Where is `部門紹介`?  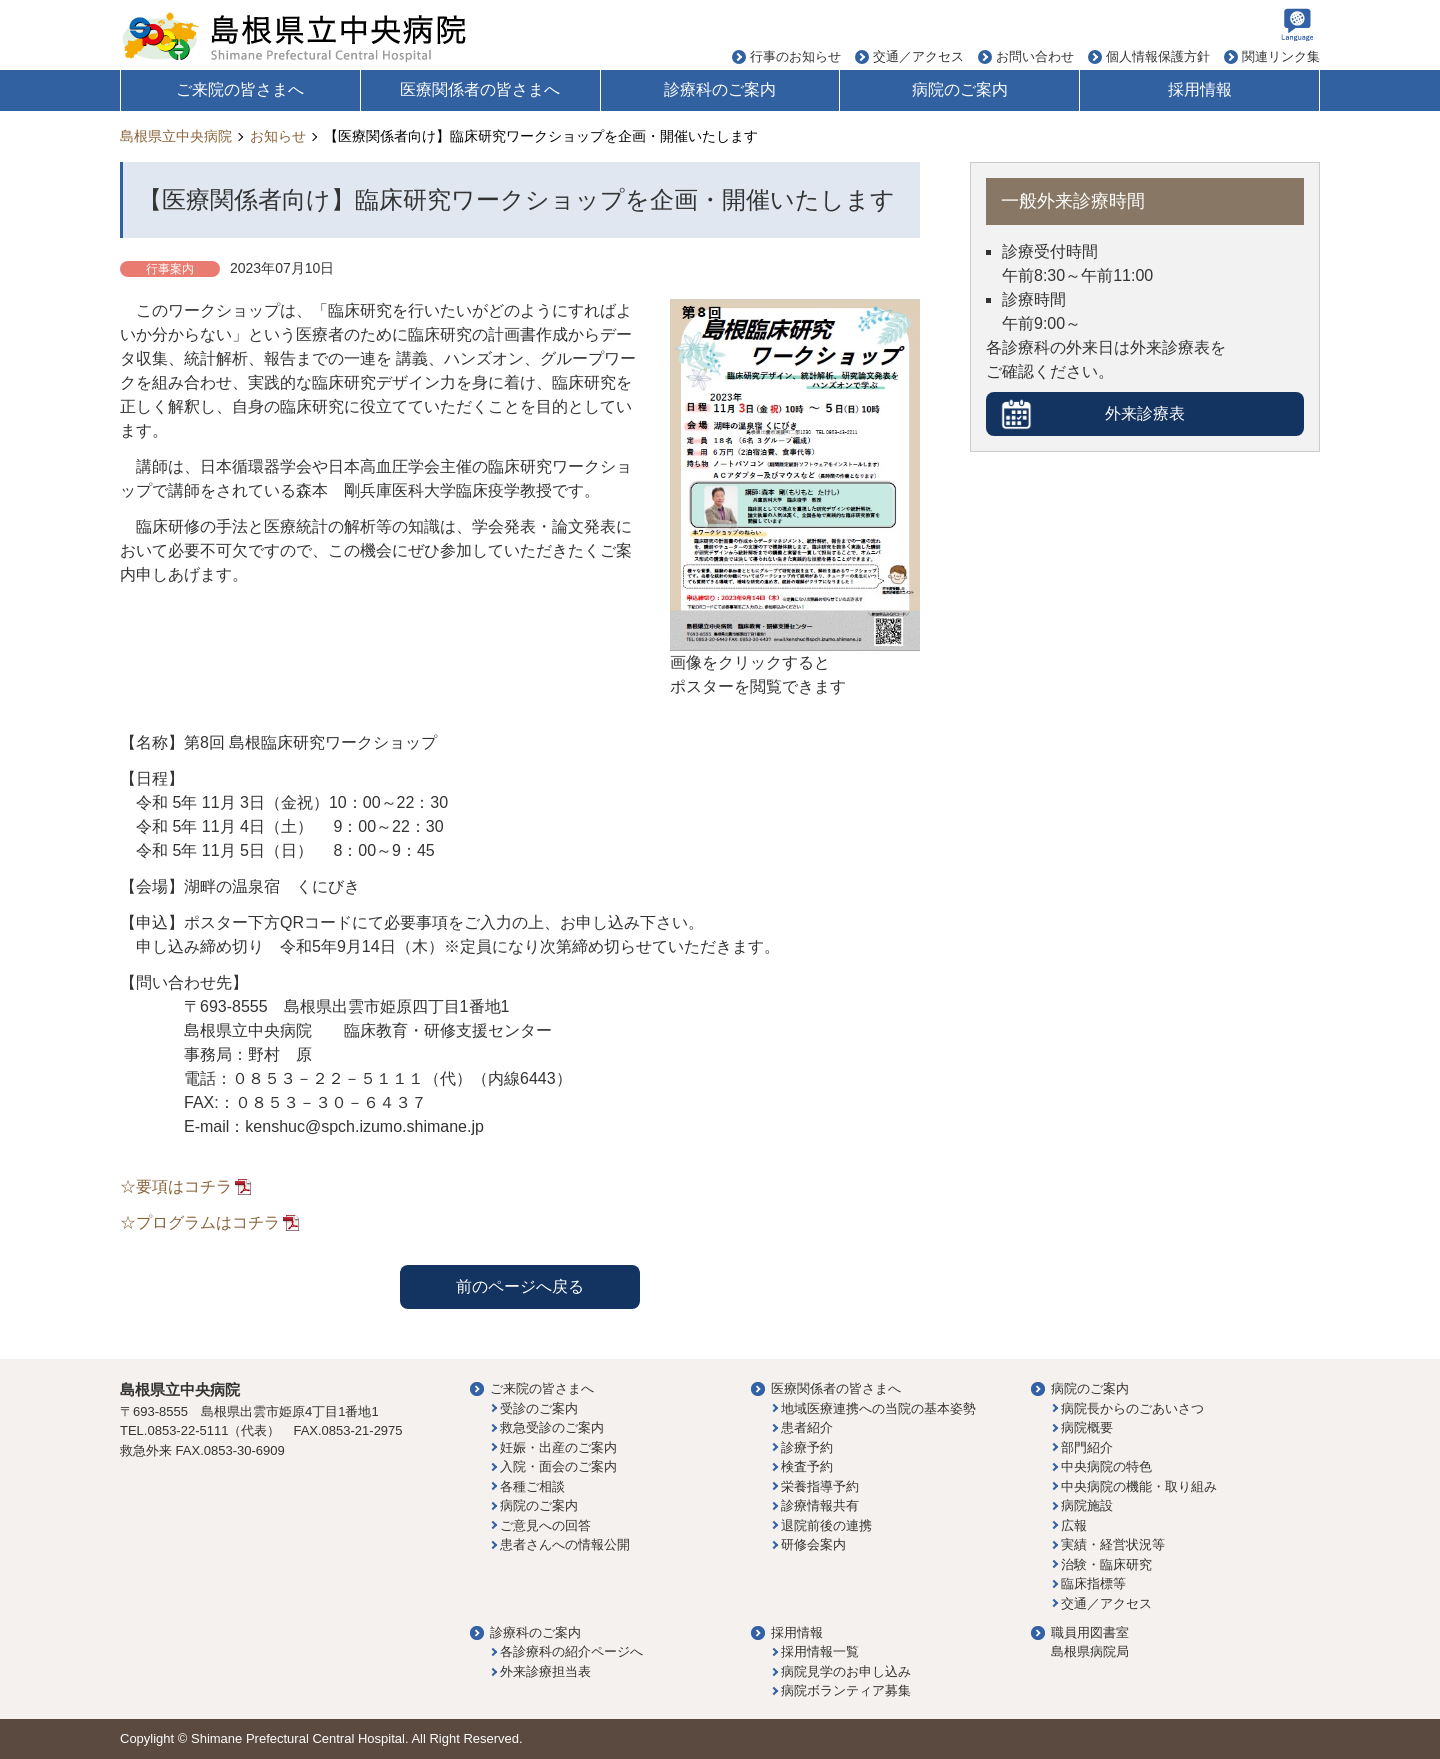 部門紹介 is located at coordinates (1087, 1447).